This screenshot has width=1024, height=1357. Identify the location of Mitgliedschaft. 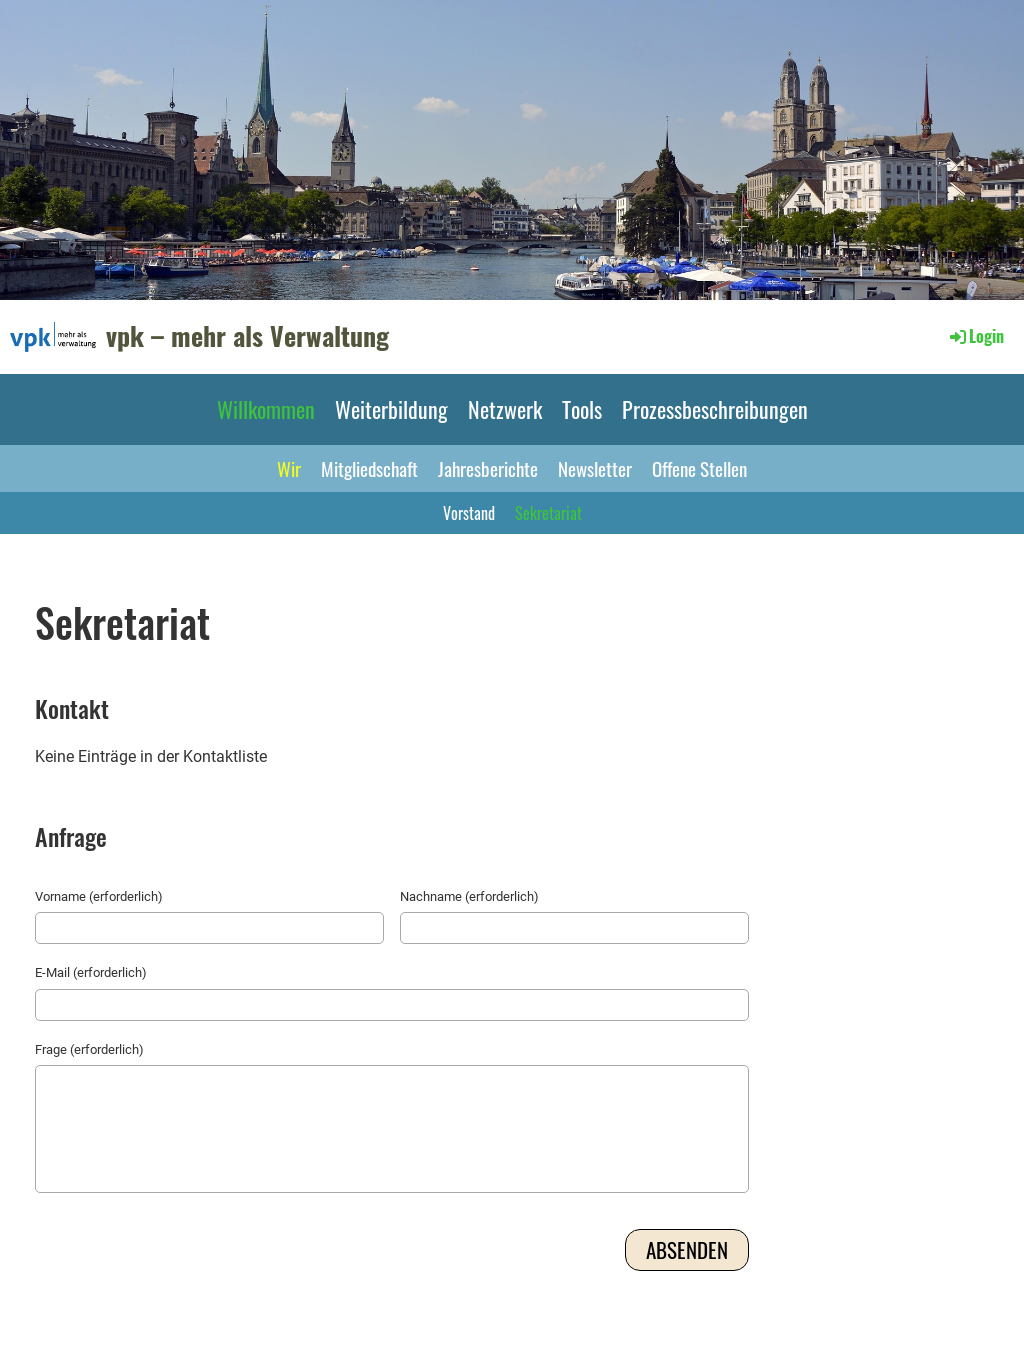
(369, 468).